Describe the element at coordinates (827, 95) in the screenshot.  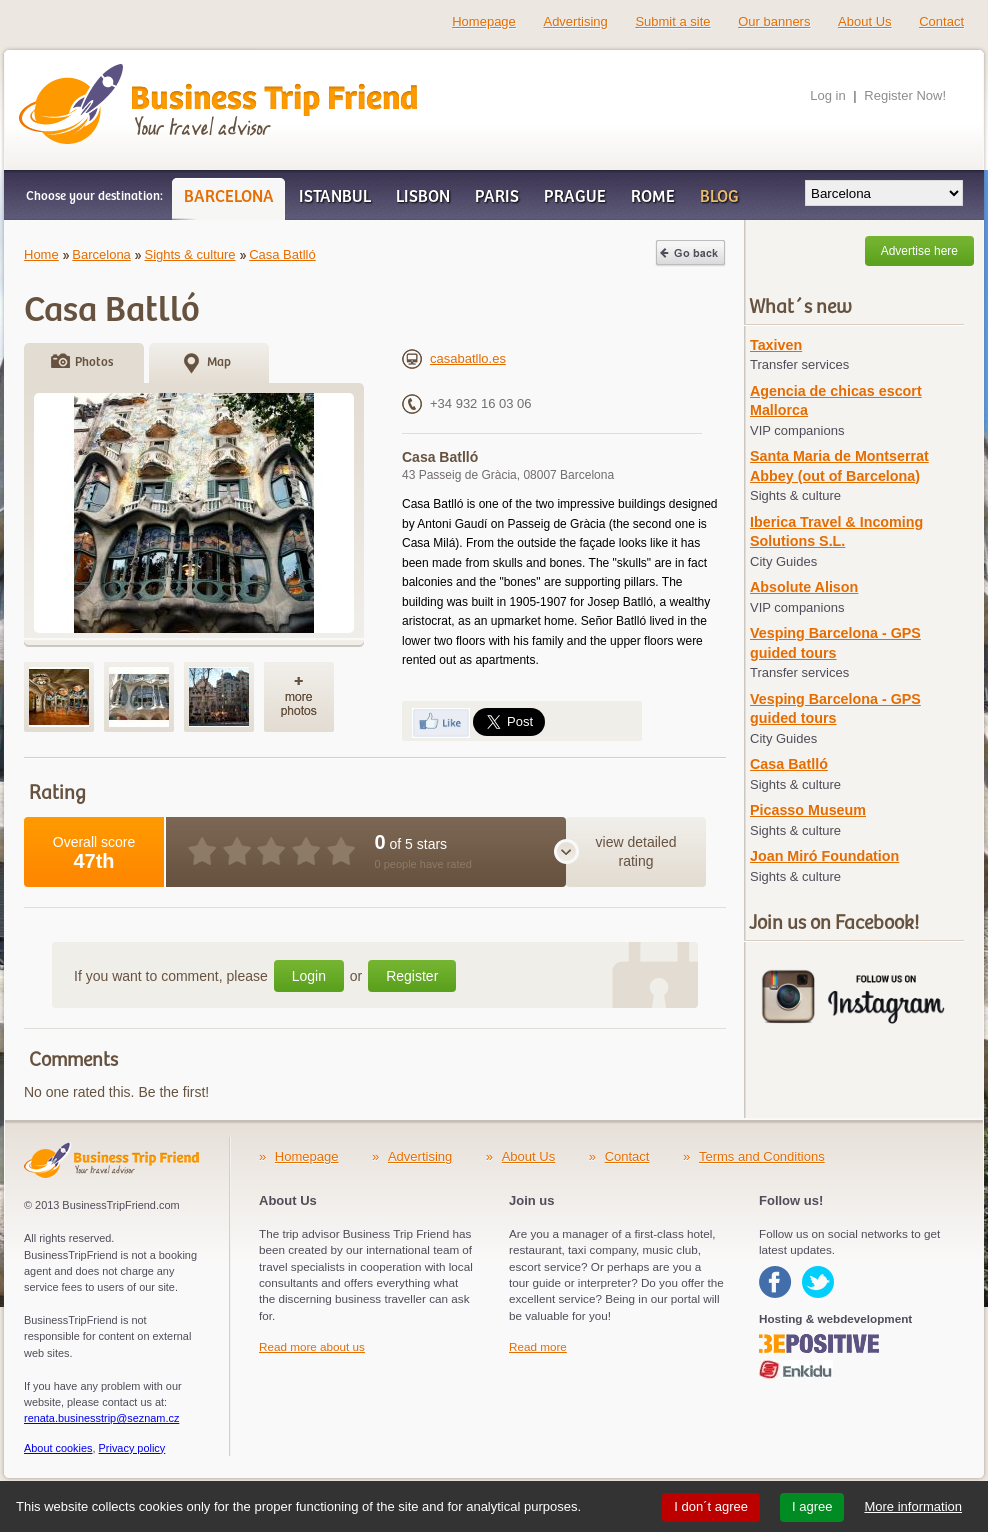
I see `Log in` at that location.